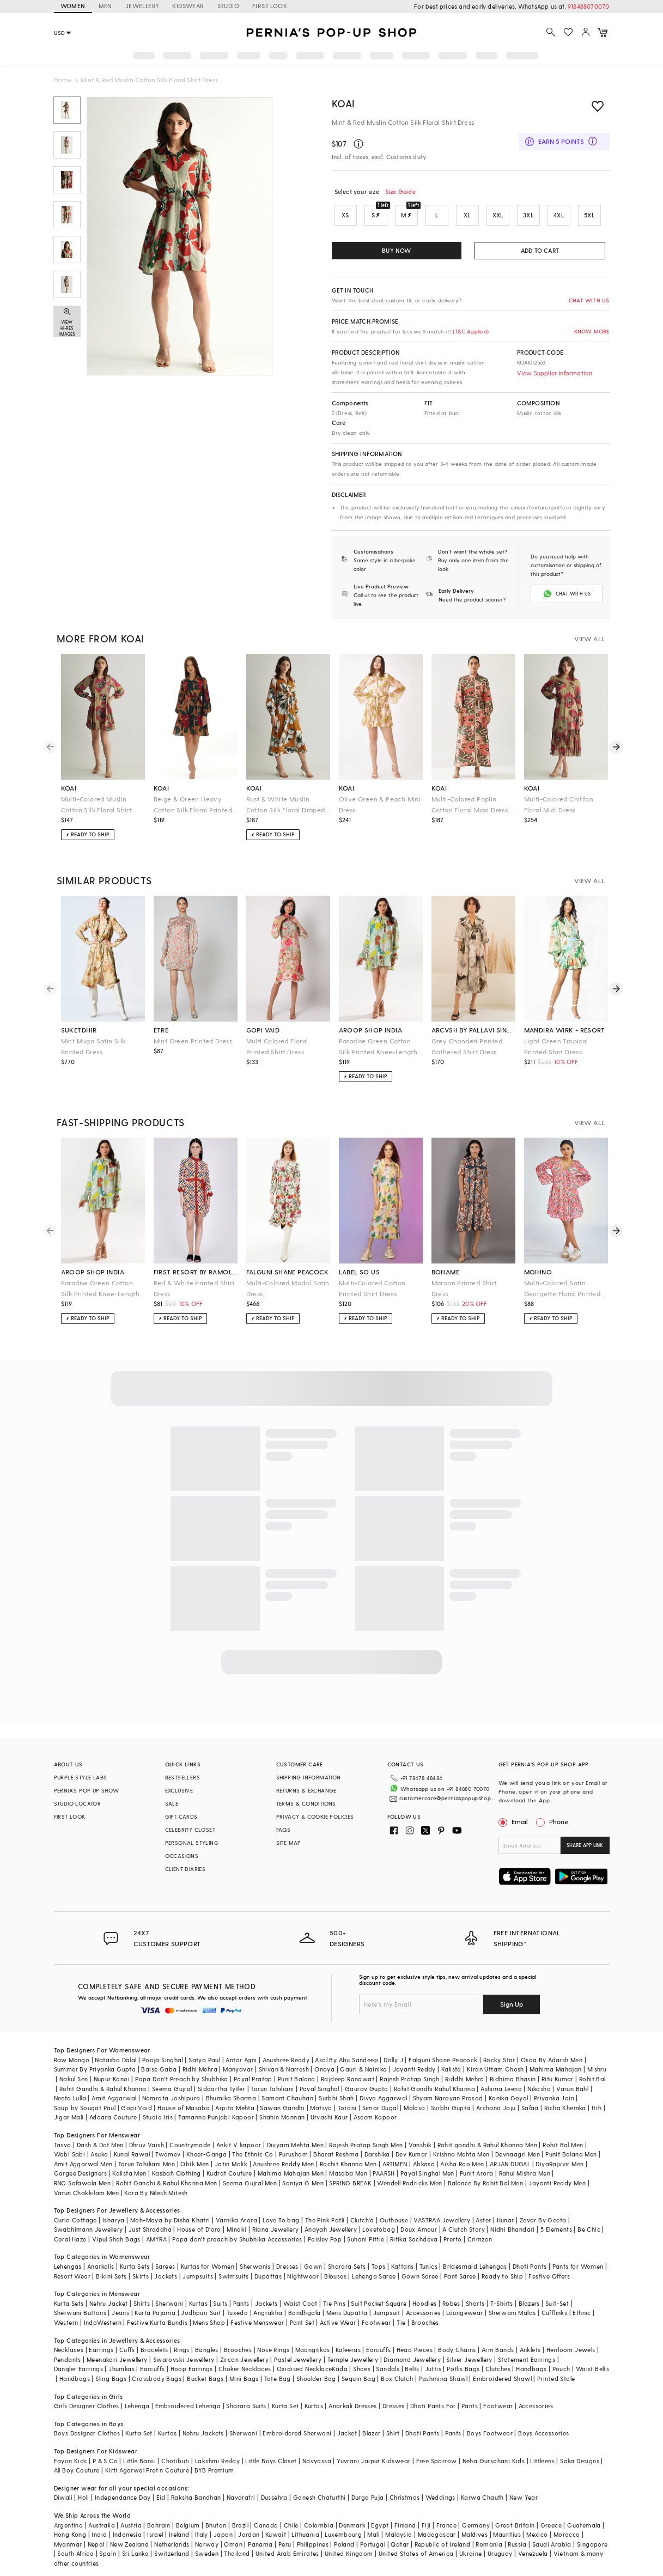 This screenshot has width=663, height=2576. Describe the element at coordinates (495, 2069) in the screenshot. I see `Kiran Uttam Ghosh` at that location.